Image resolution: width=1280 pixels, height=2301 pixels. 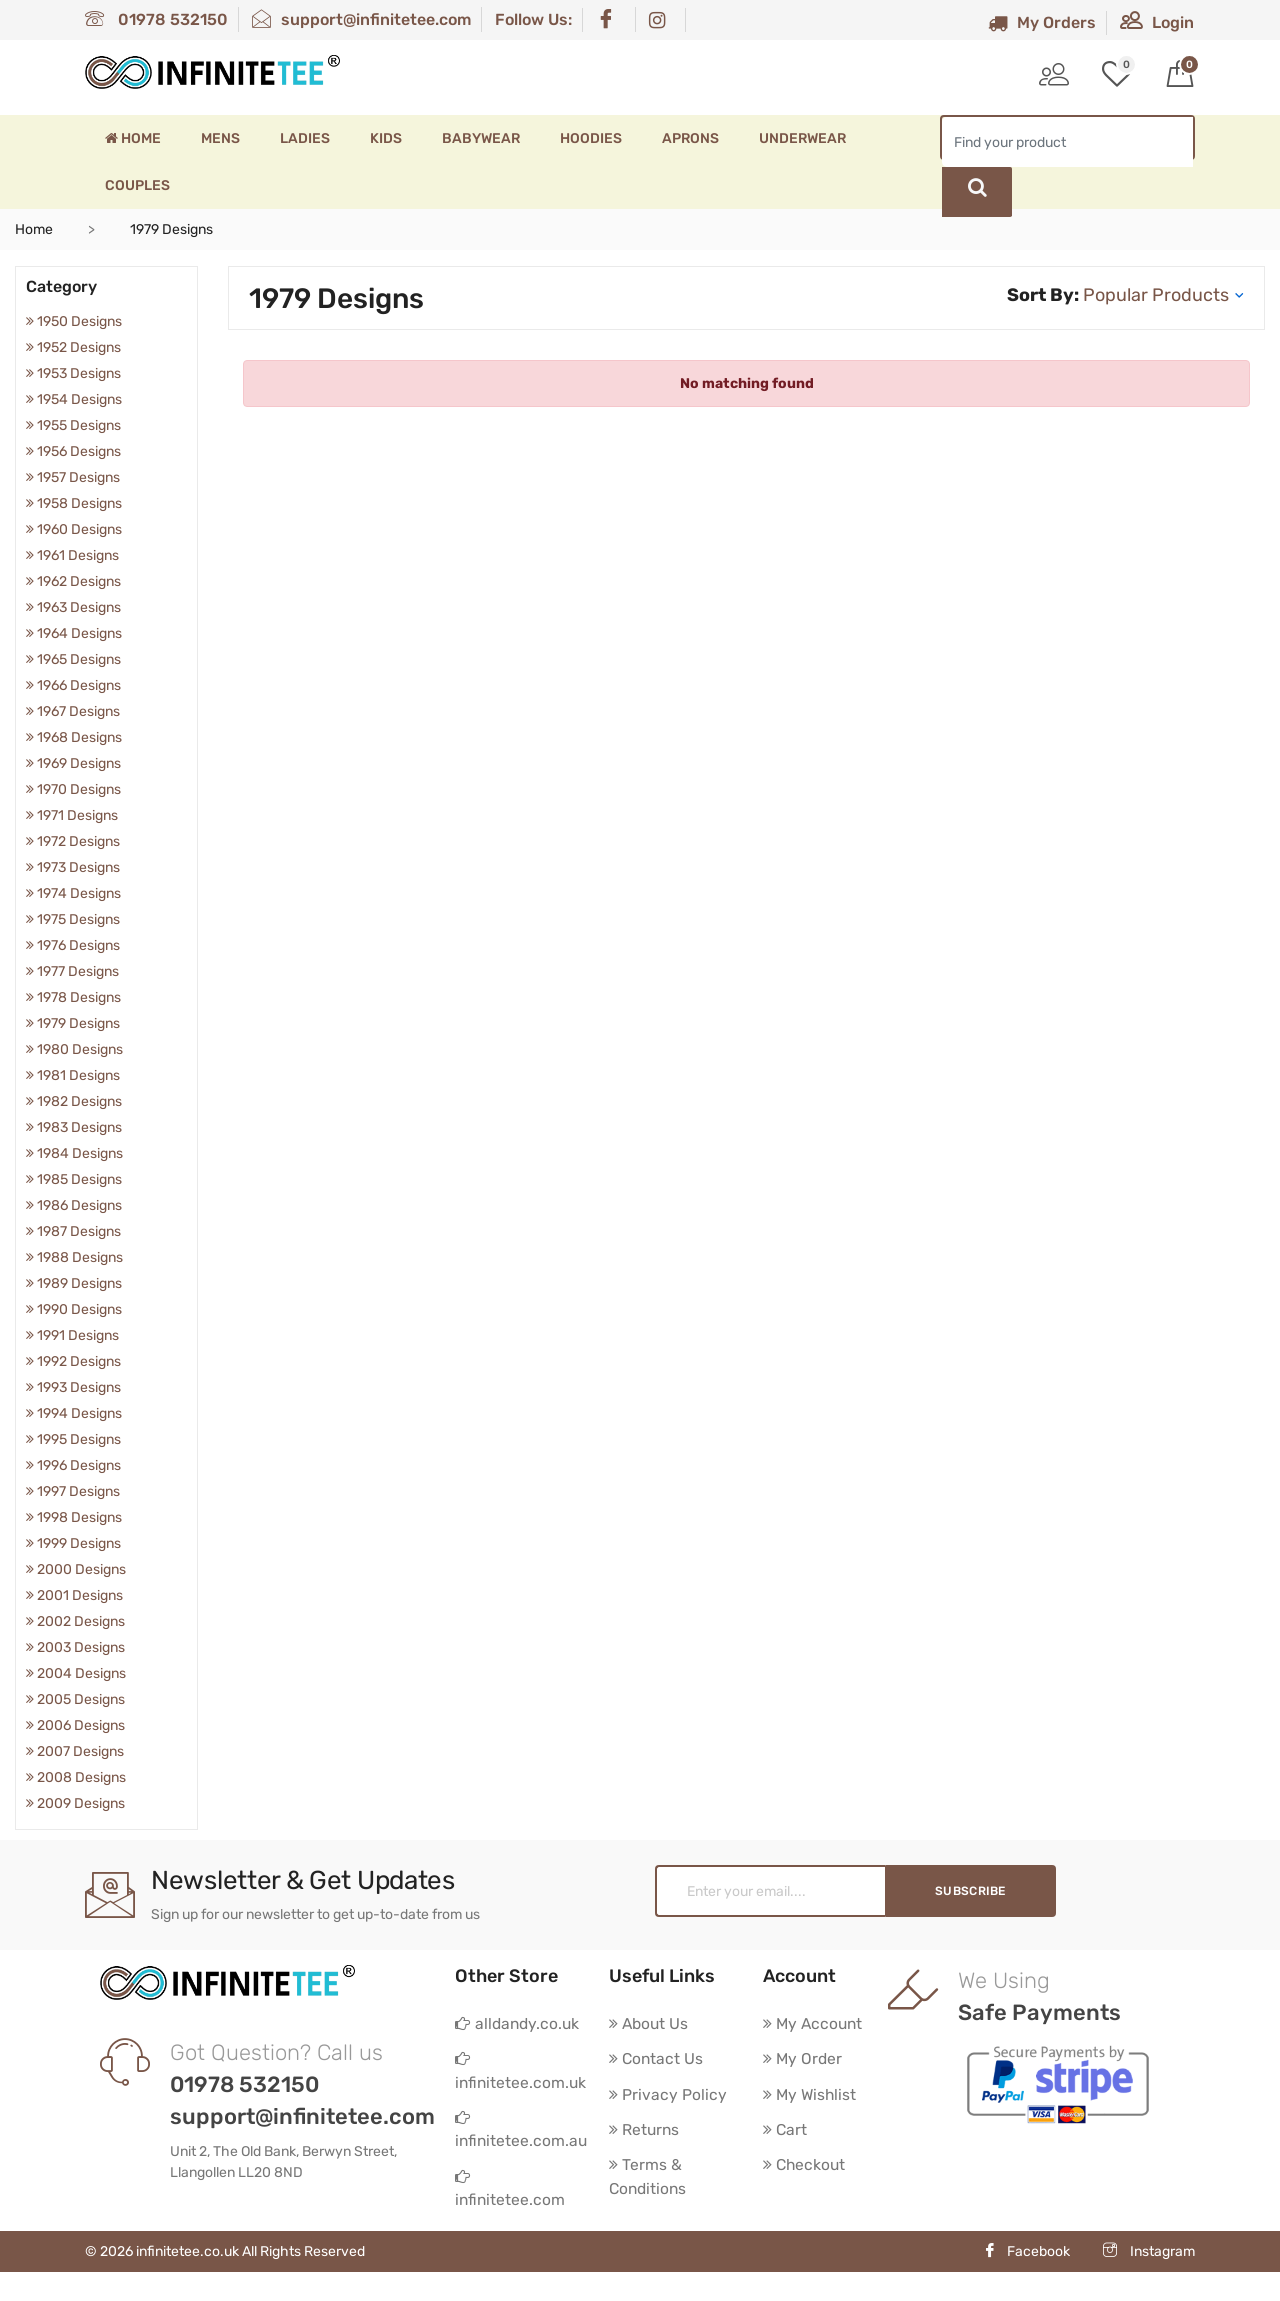 I want to click on Hoodies, so click(x=591, y=138).